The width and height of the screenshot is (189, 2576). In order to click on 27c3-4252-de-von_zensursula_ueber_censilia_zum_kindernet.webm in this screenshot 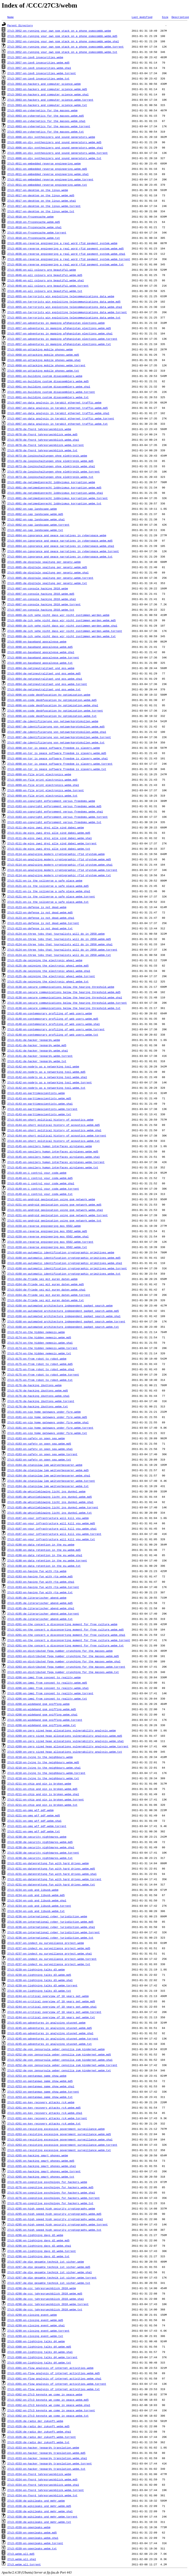, I will do `click(56, 2049)`.